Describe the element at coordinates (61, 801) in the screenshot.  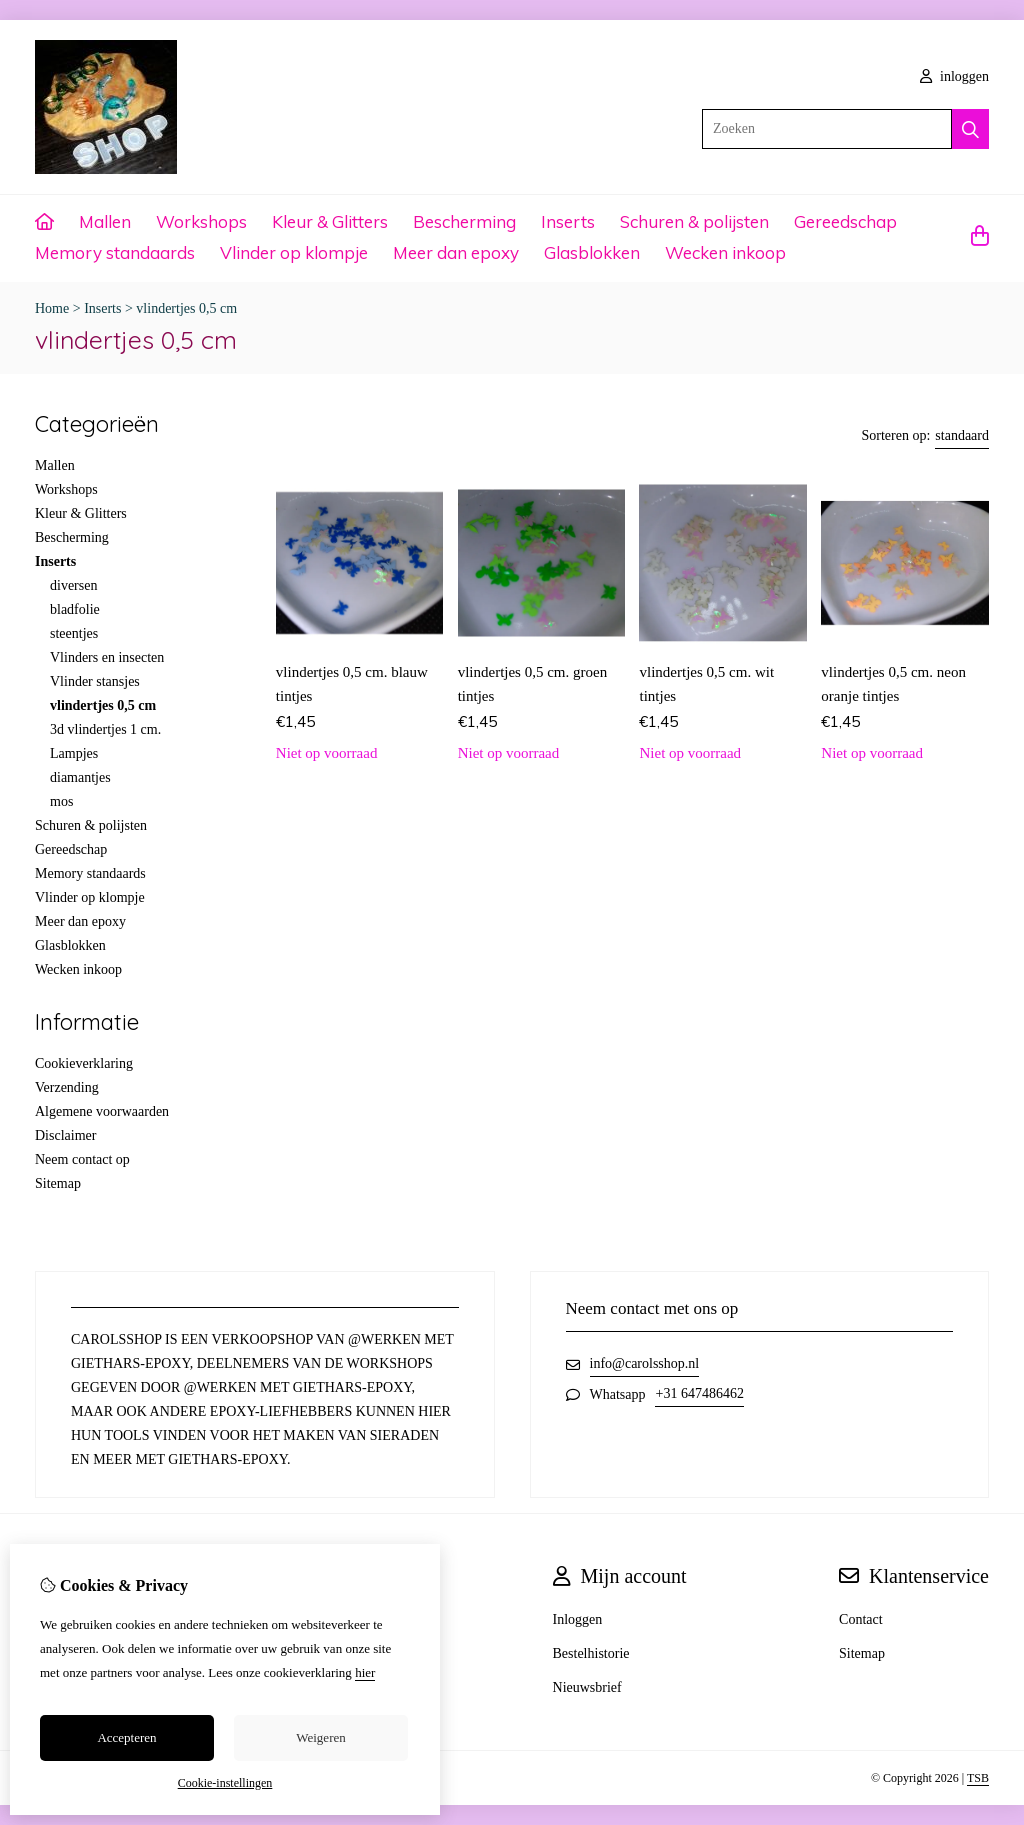
I see `mos` at that location.